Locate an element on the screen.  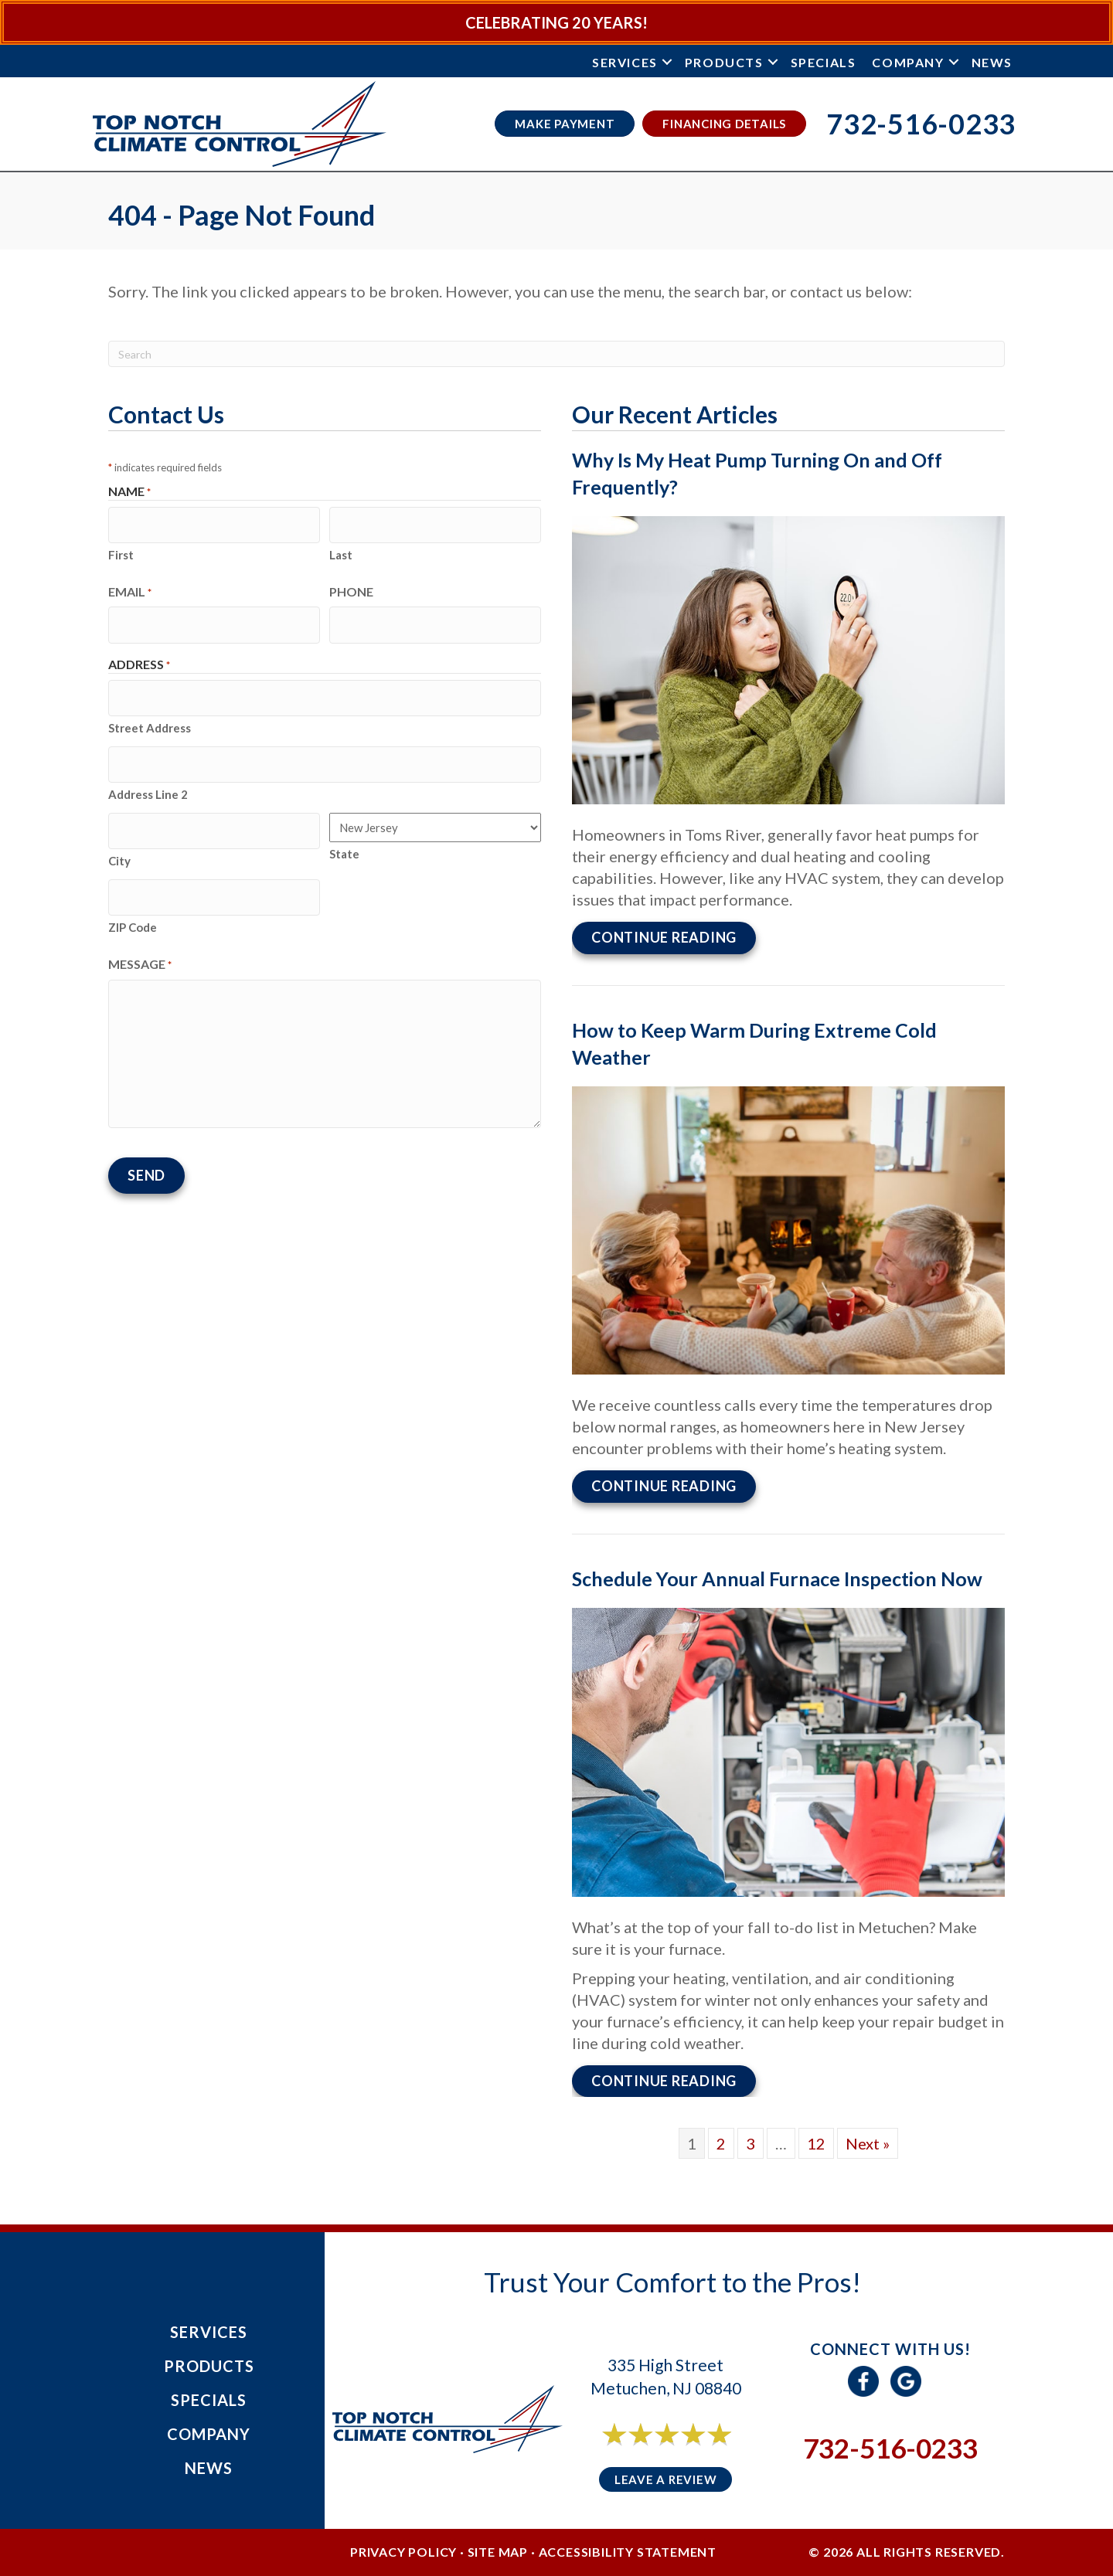
Street Address is located at coordinates (149, 710).